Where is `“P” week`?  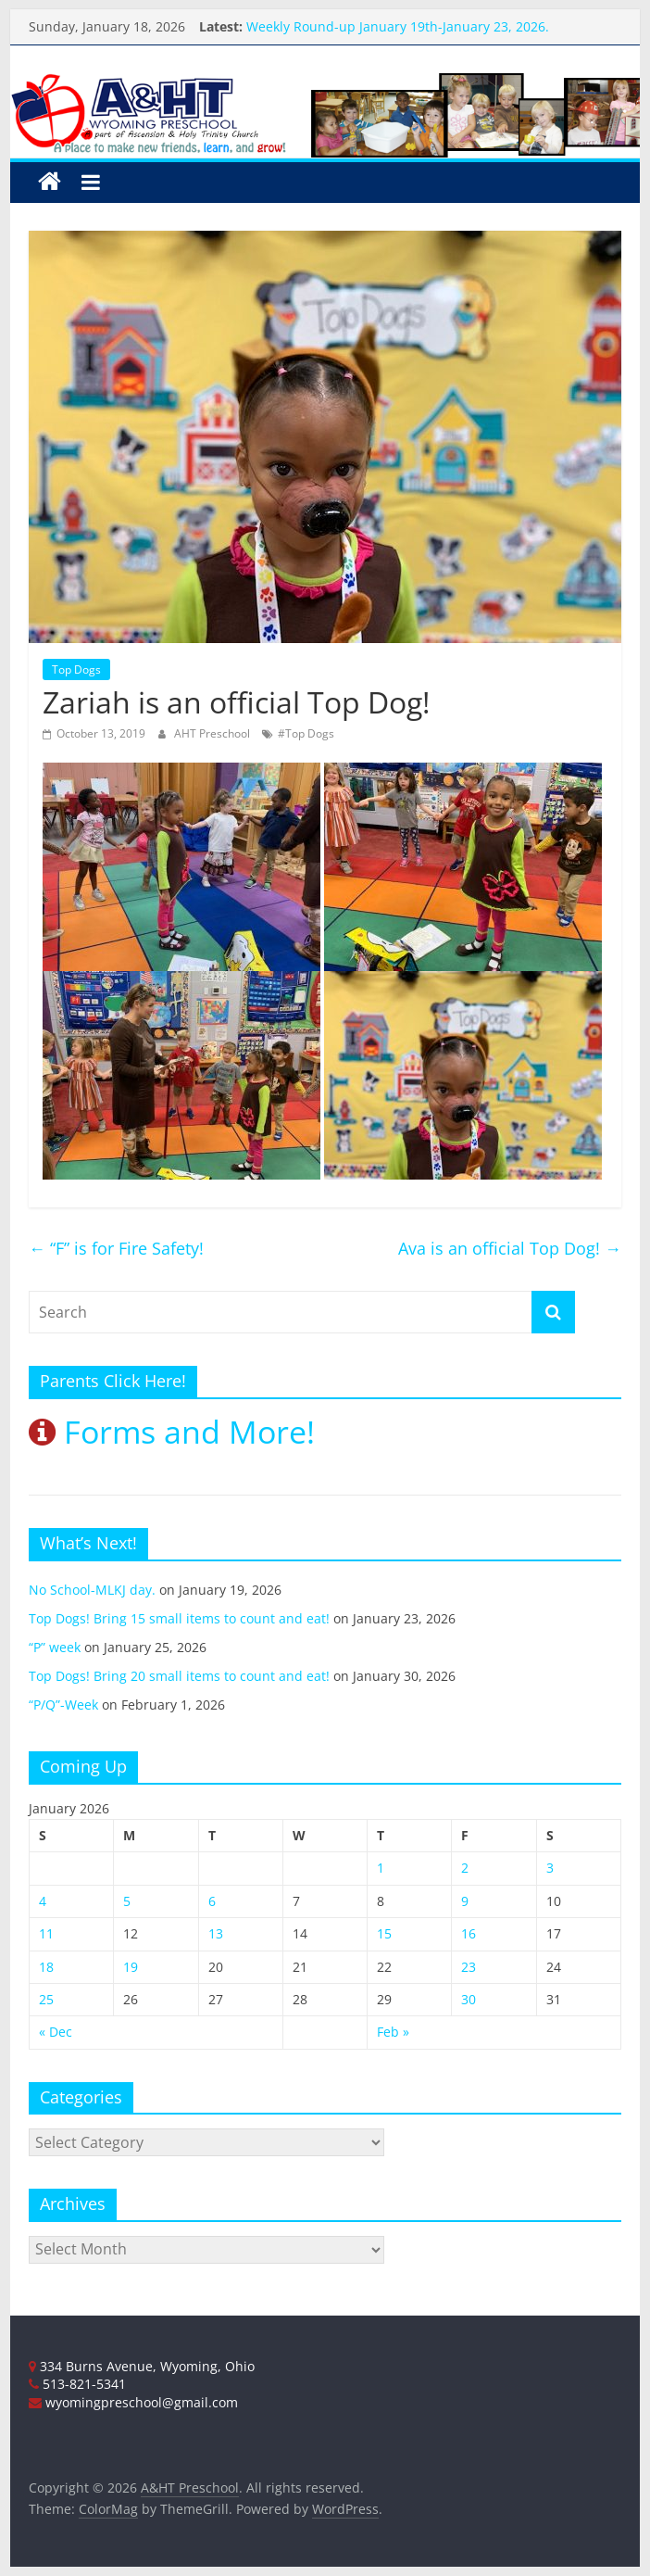
“P” week is located at coordinates (55, 1647).